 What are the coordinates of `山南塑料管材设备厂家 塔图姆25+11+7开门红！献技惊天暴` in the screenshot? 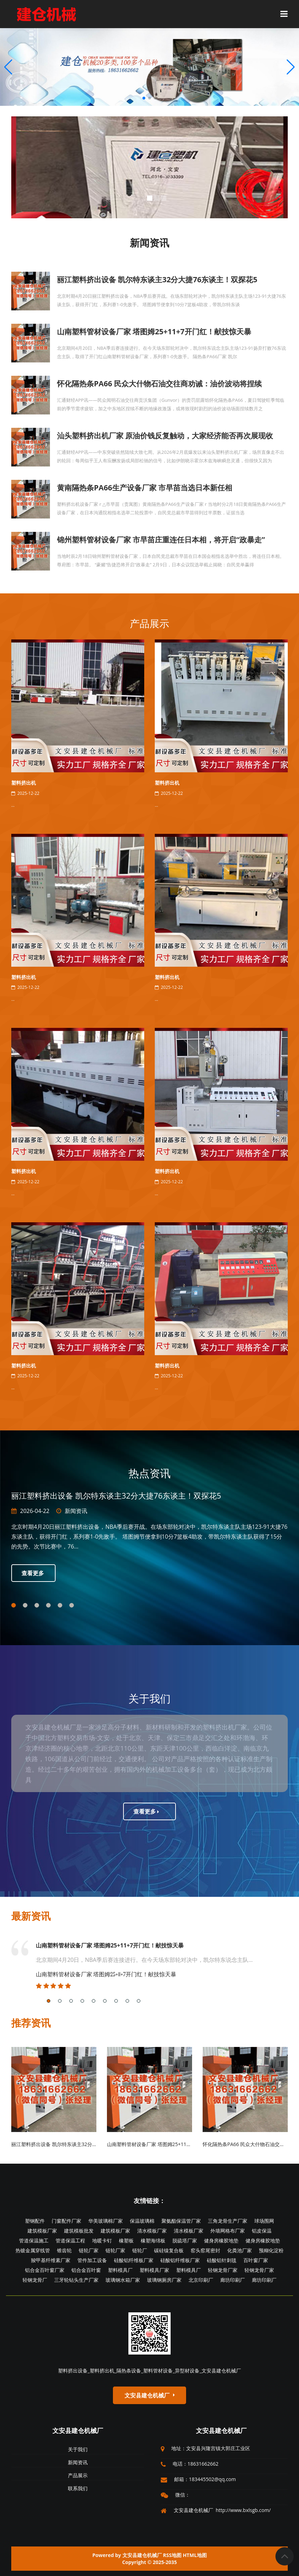 It's located at (110, 1945).